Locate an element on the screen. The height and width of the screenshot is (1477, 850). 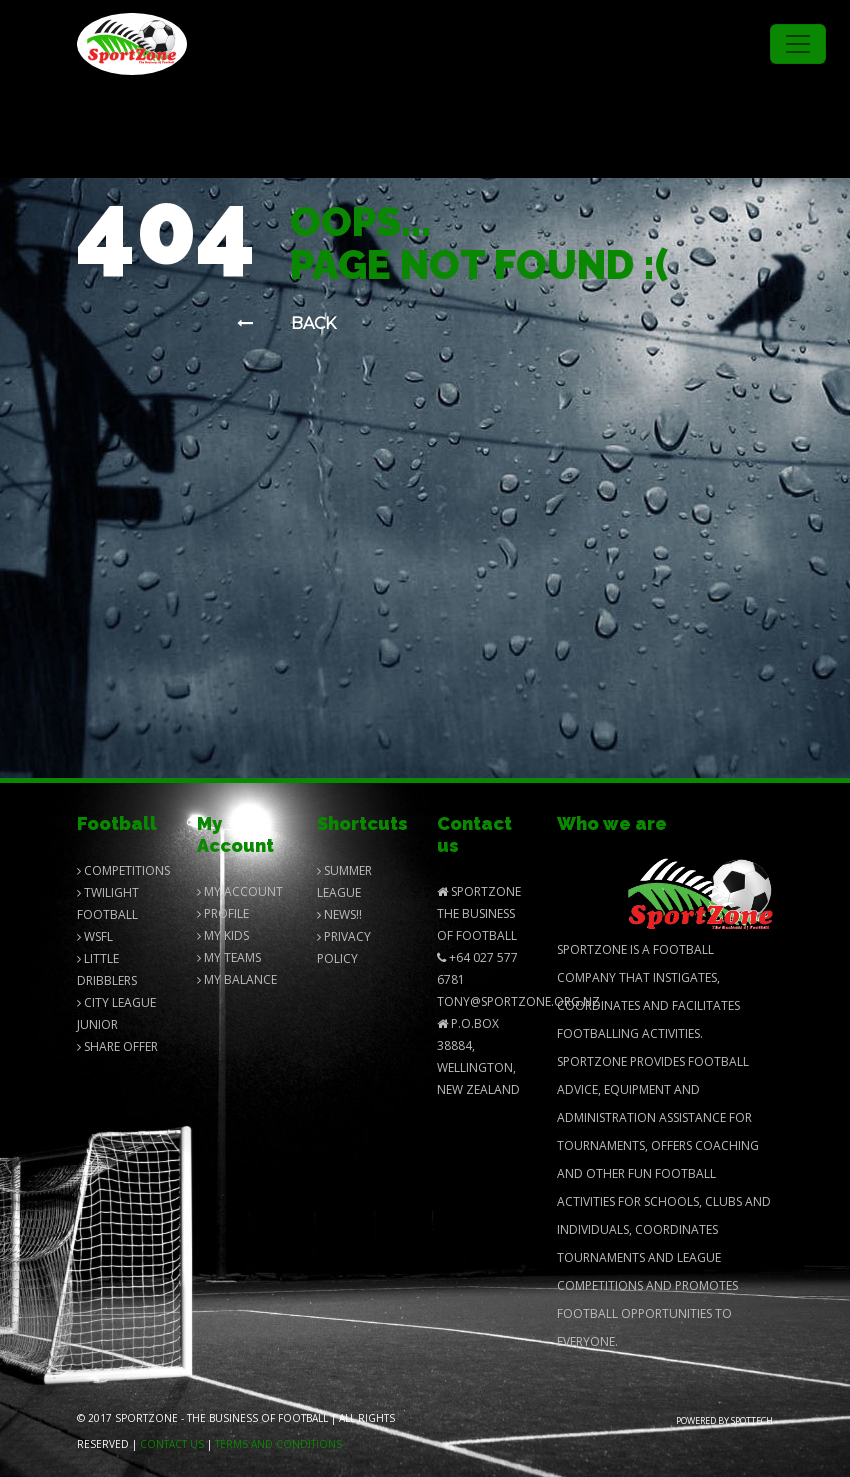
Terms and Conditions is located at coordinates (278, 1444).